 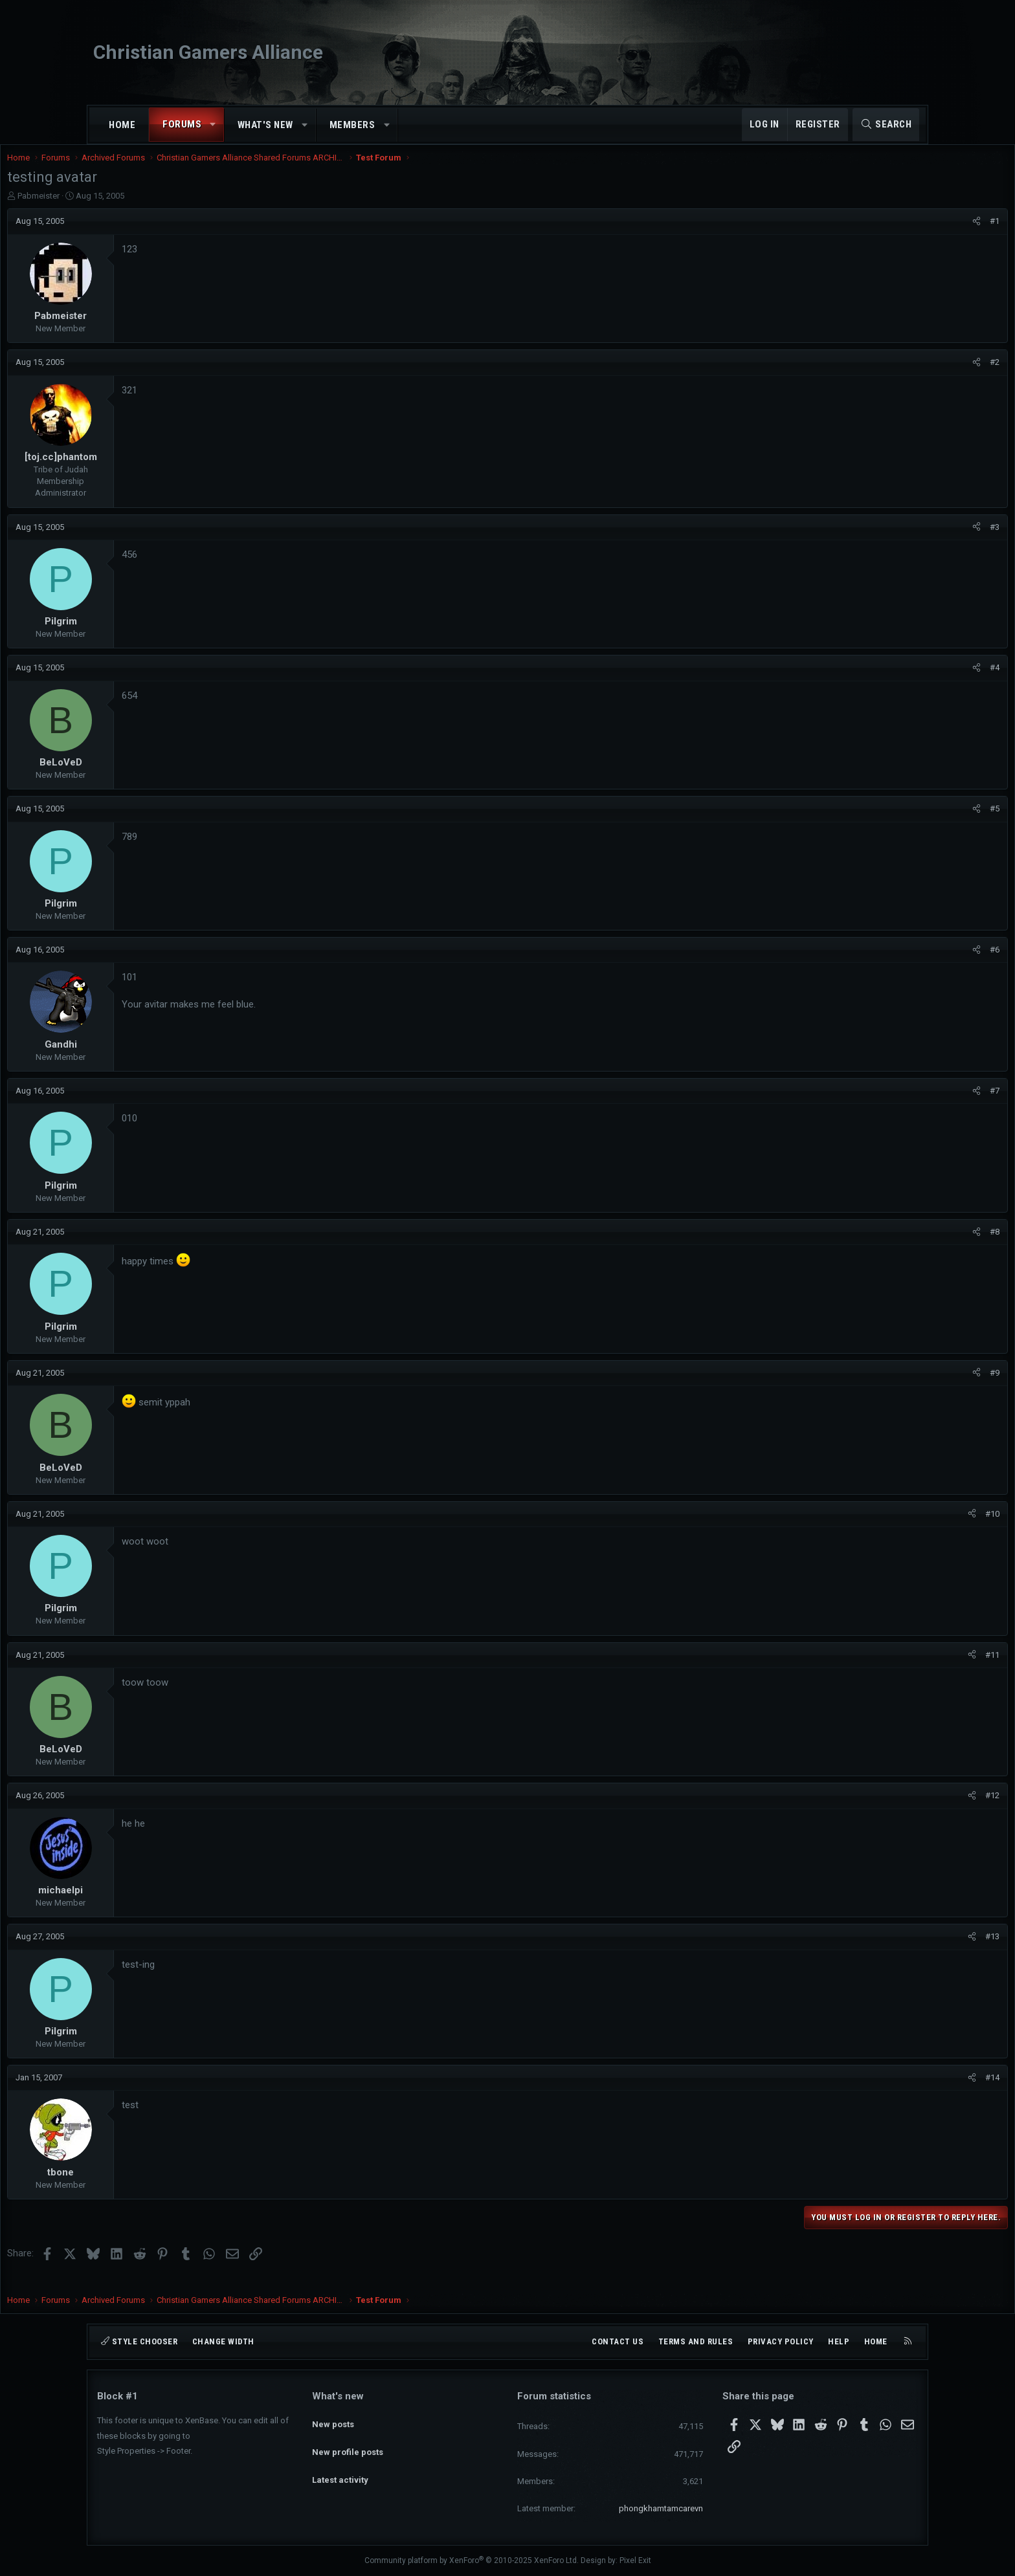 What do you see at coordinates (781, 2341) in the screenshot?
I see `Privacy policy` at bounding box center [781, 2341].